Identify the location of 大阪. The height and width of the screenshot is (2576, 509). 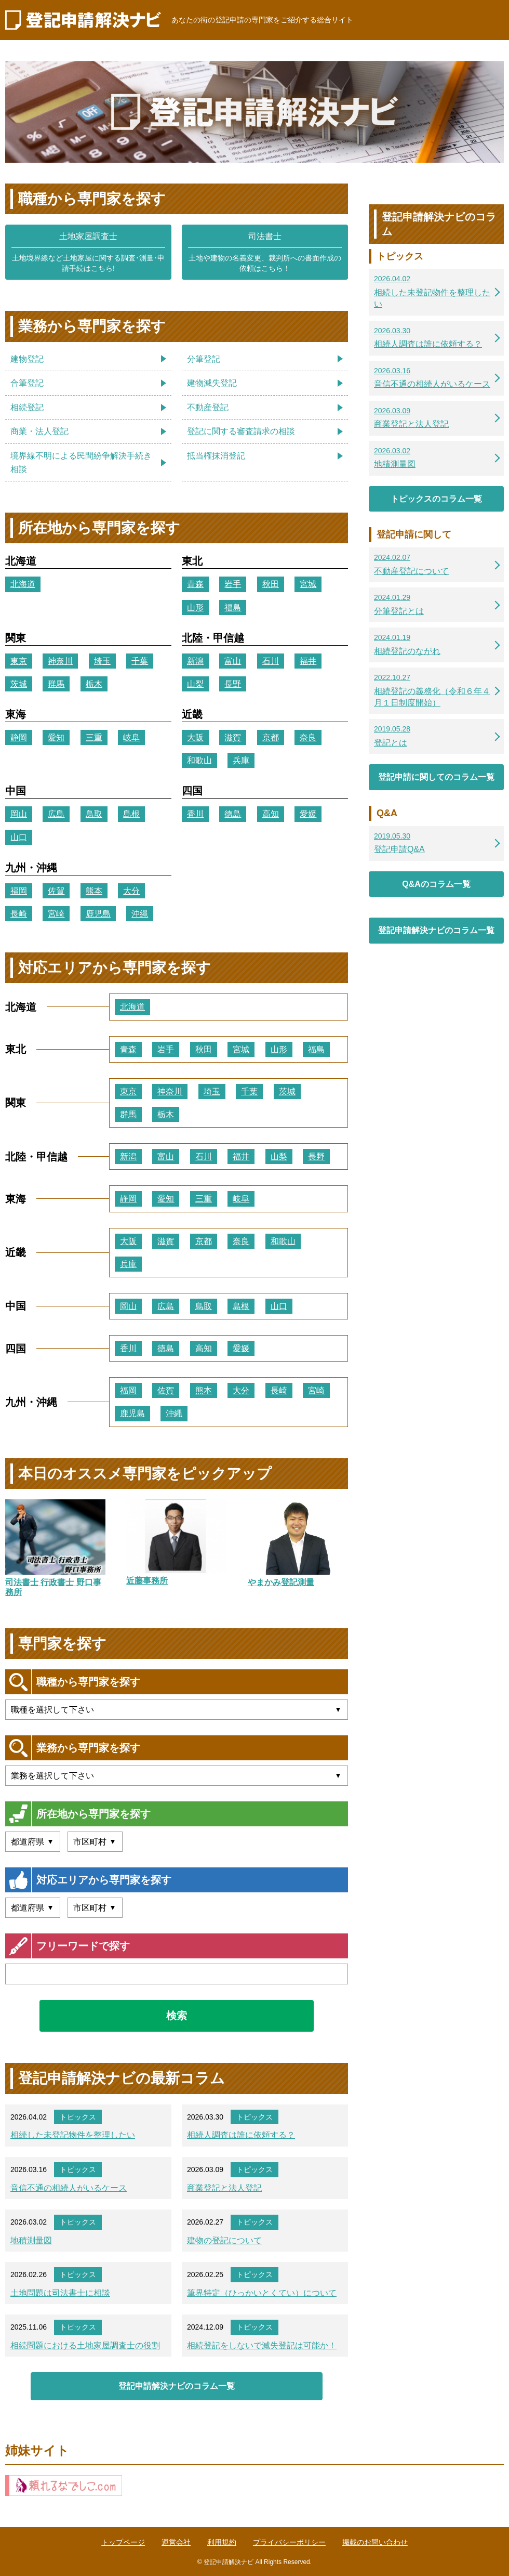
(195, 737).